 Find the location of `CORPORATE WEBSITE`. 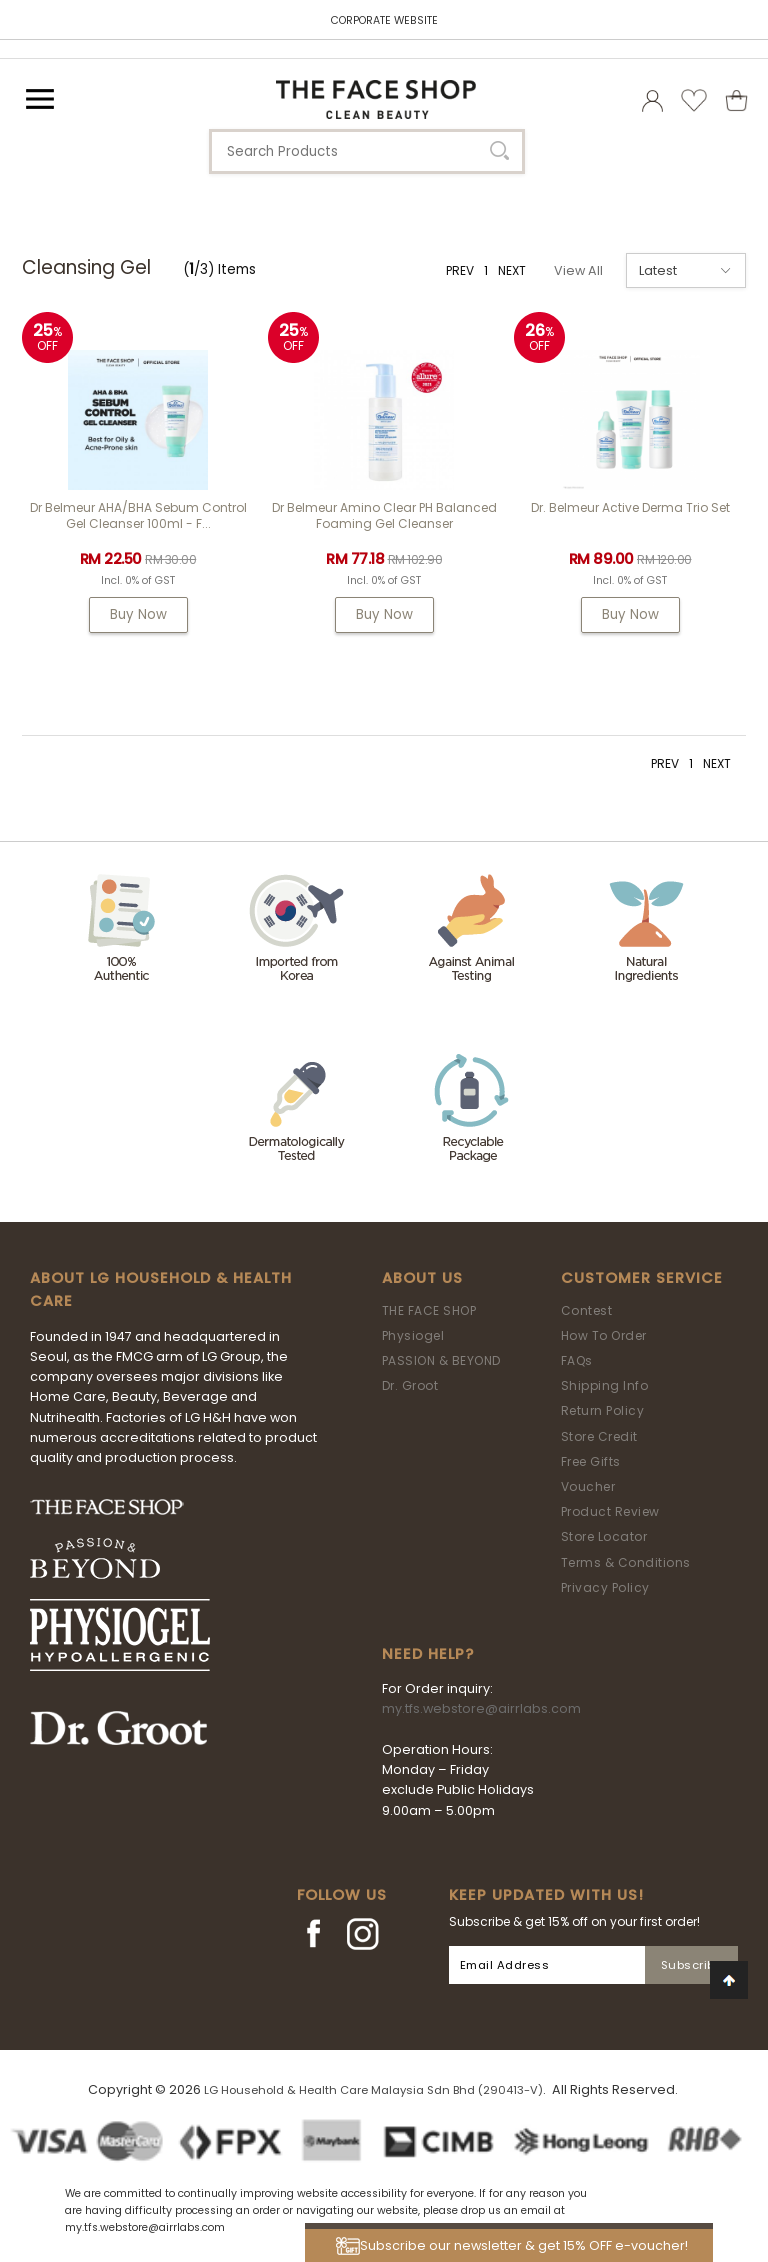

CORPORATE WEBSITE is located at coordinates (384, 20).